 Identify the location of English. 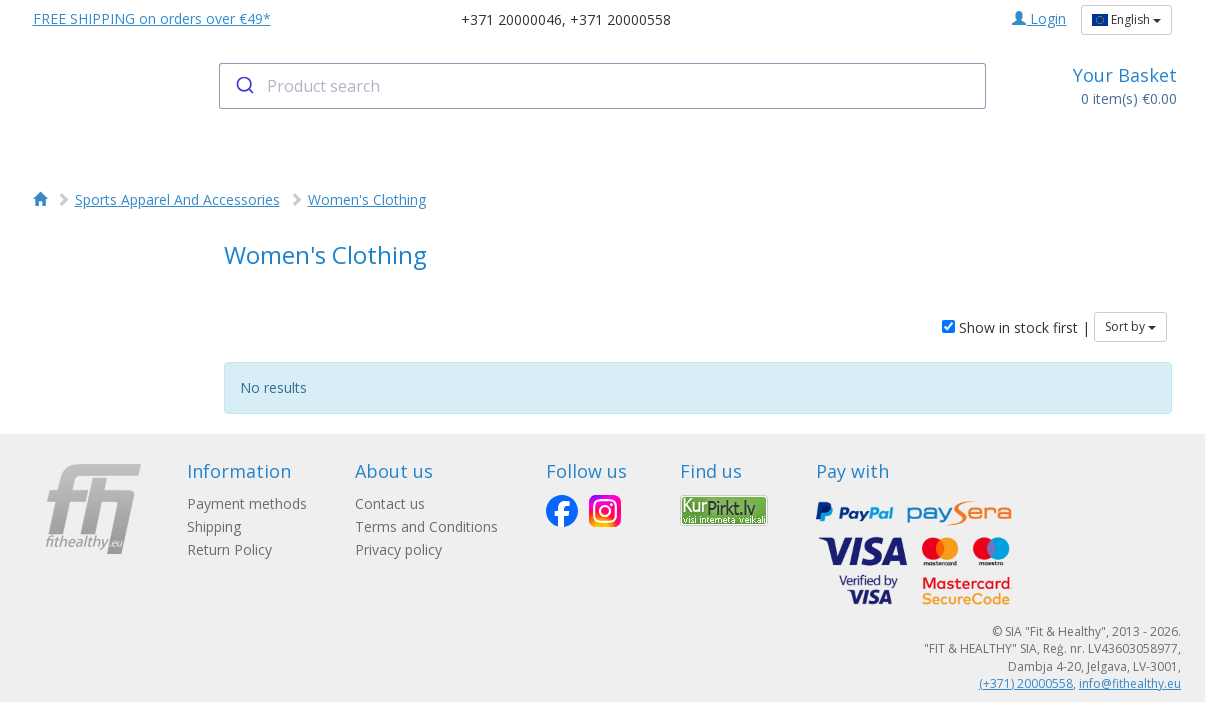
(1126, 19).